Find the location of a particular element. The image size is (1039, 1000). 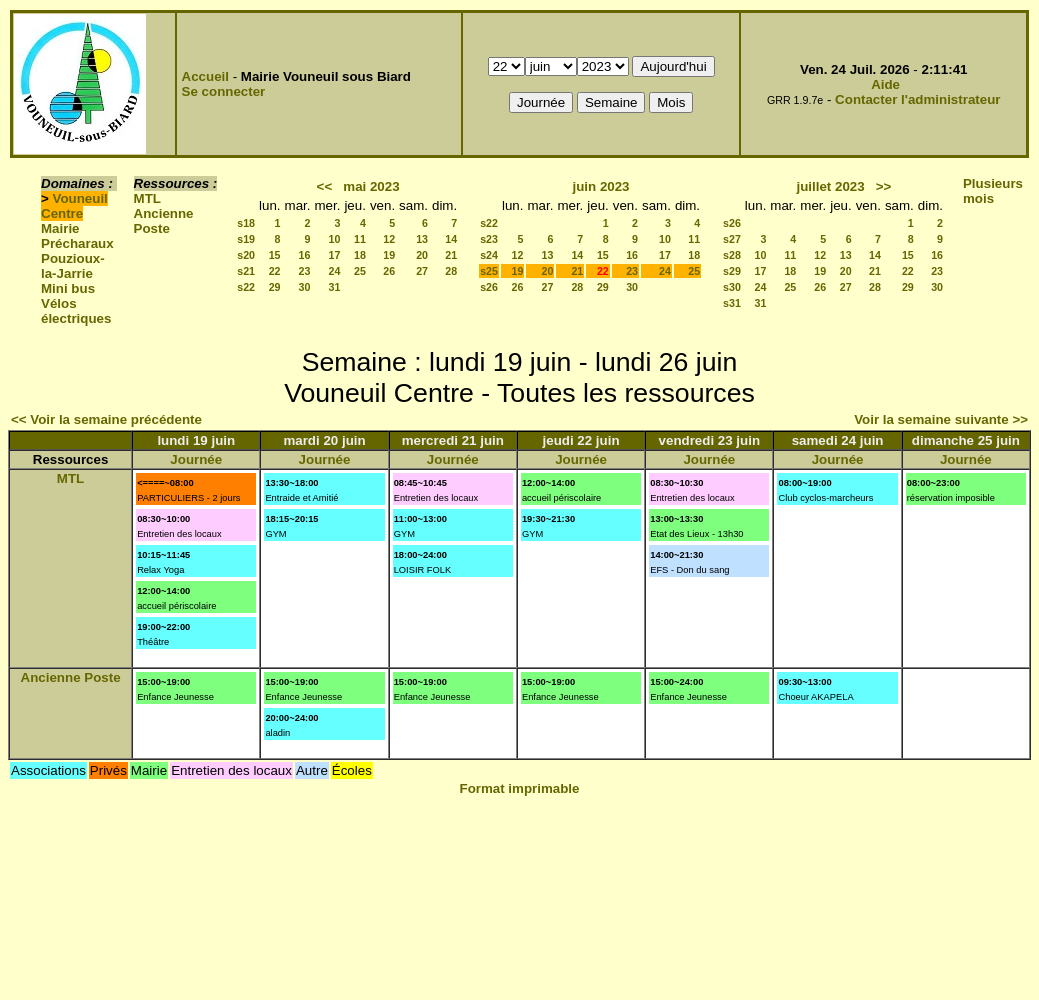

mai 2023 is located at coordinates (371, 186).